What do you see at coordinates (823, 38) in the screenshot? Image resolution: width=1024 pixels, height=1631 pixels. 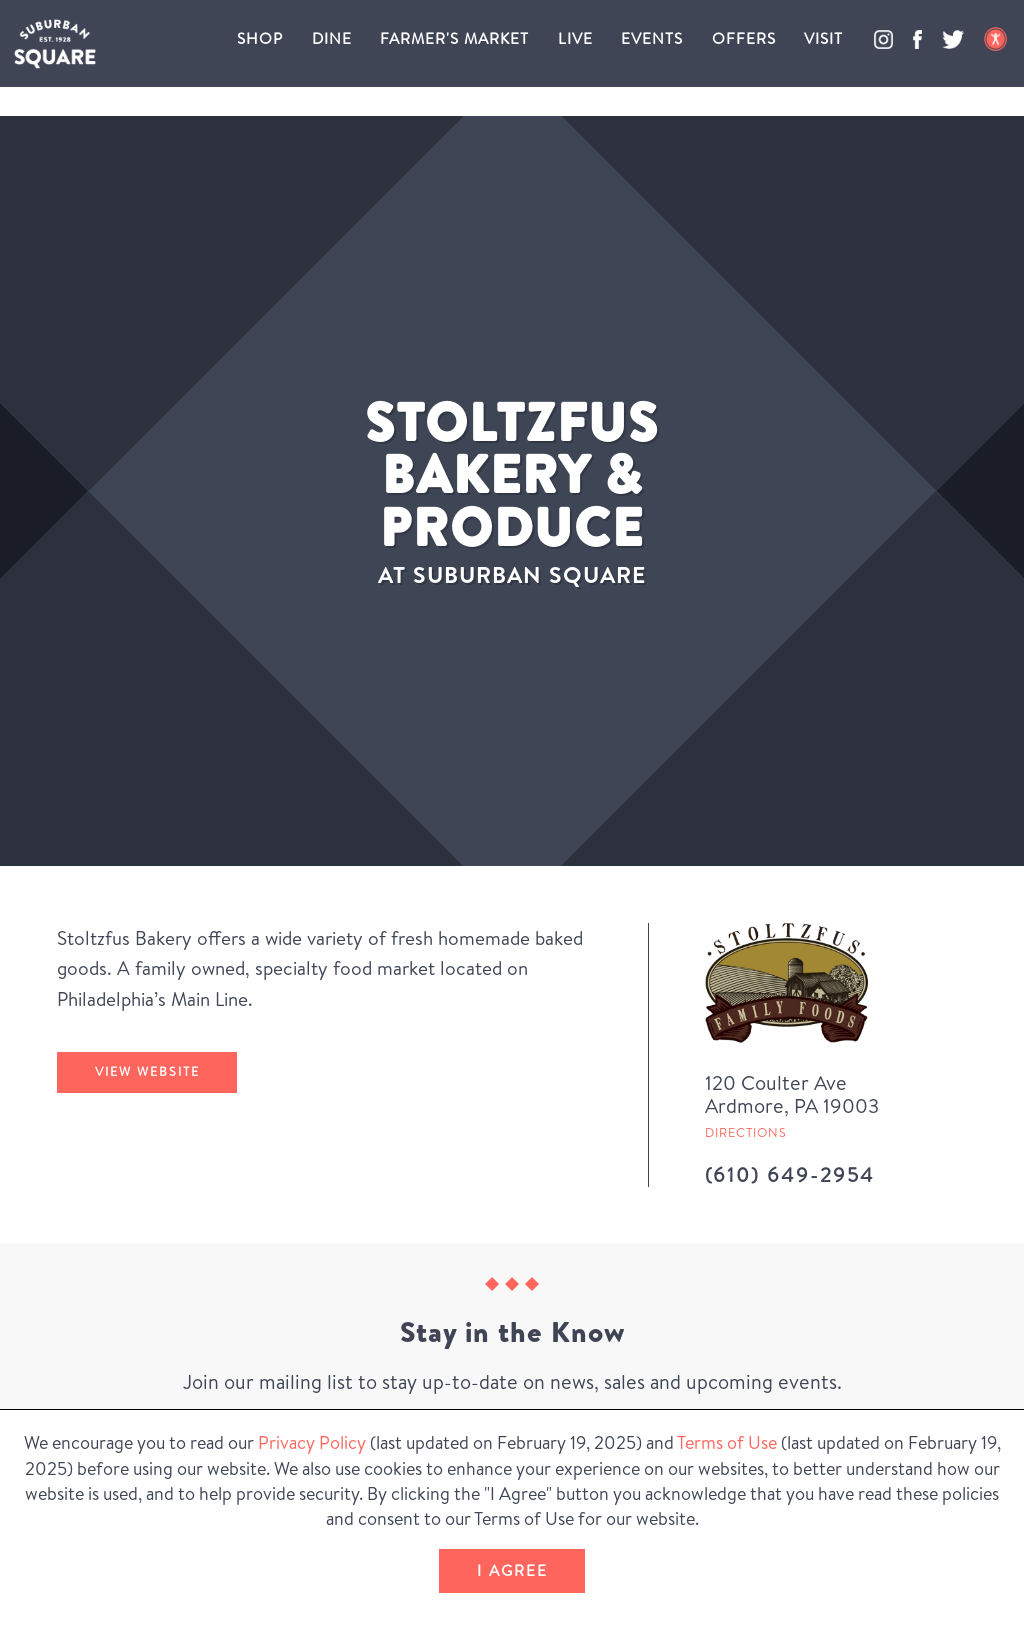 I see `Visit` at bounding box center [823, 38].